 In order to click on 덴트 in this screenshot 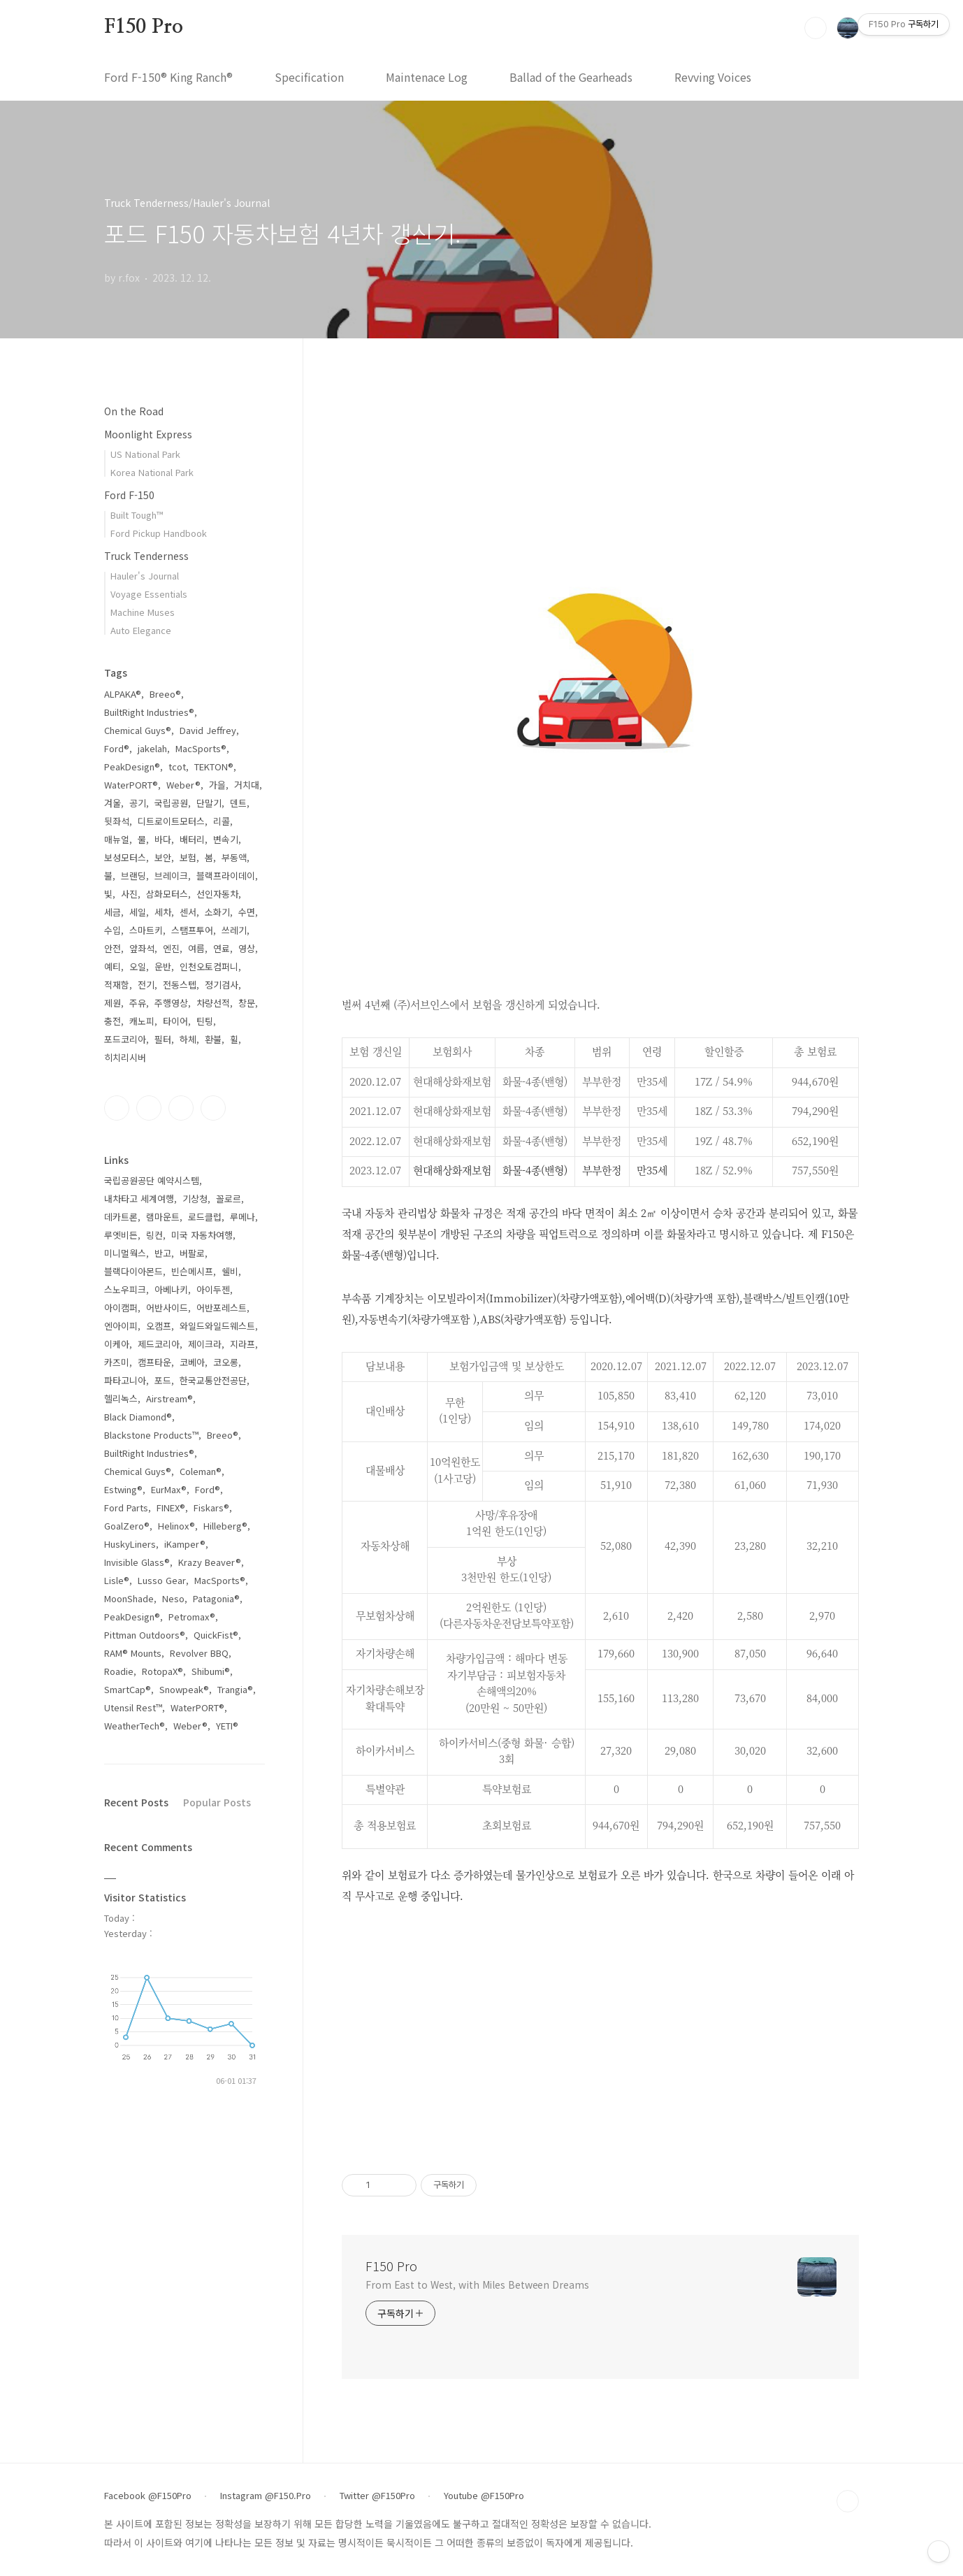, I will do `click(238, 803)`.